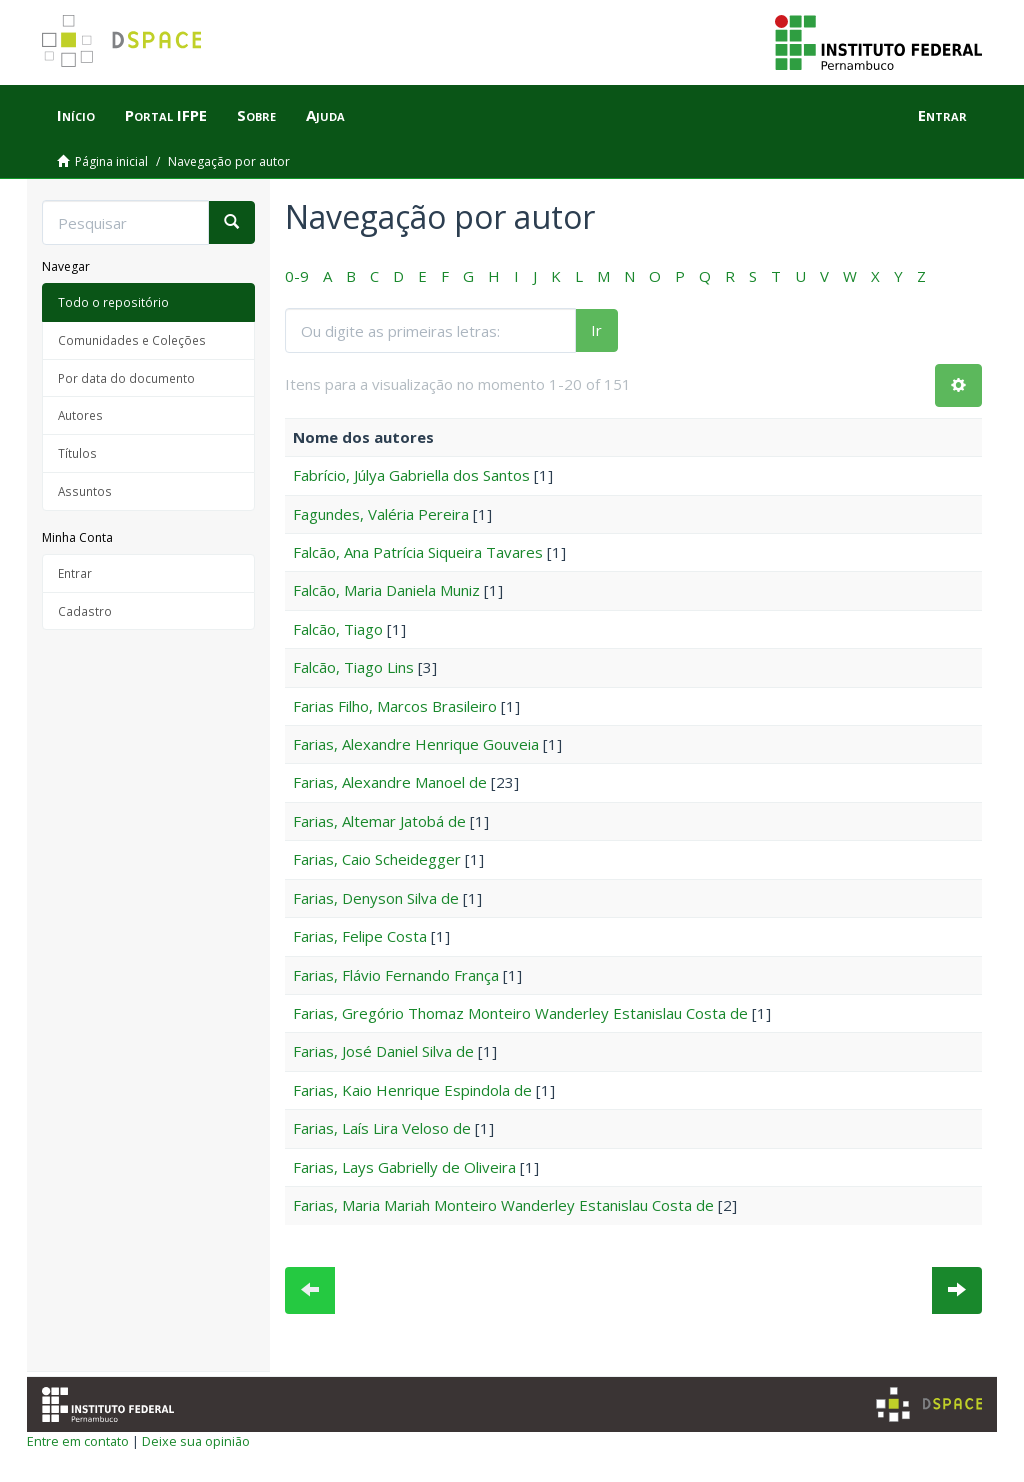 This screenshot has width=1024, height=1482. What do you see at coordinates (382, 1128) in the screenshot?
I see `Farias, Laís Lira Veloso de` at bounding box center [382, 1128].